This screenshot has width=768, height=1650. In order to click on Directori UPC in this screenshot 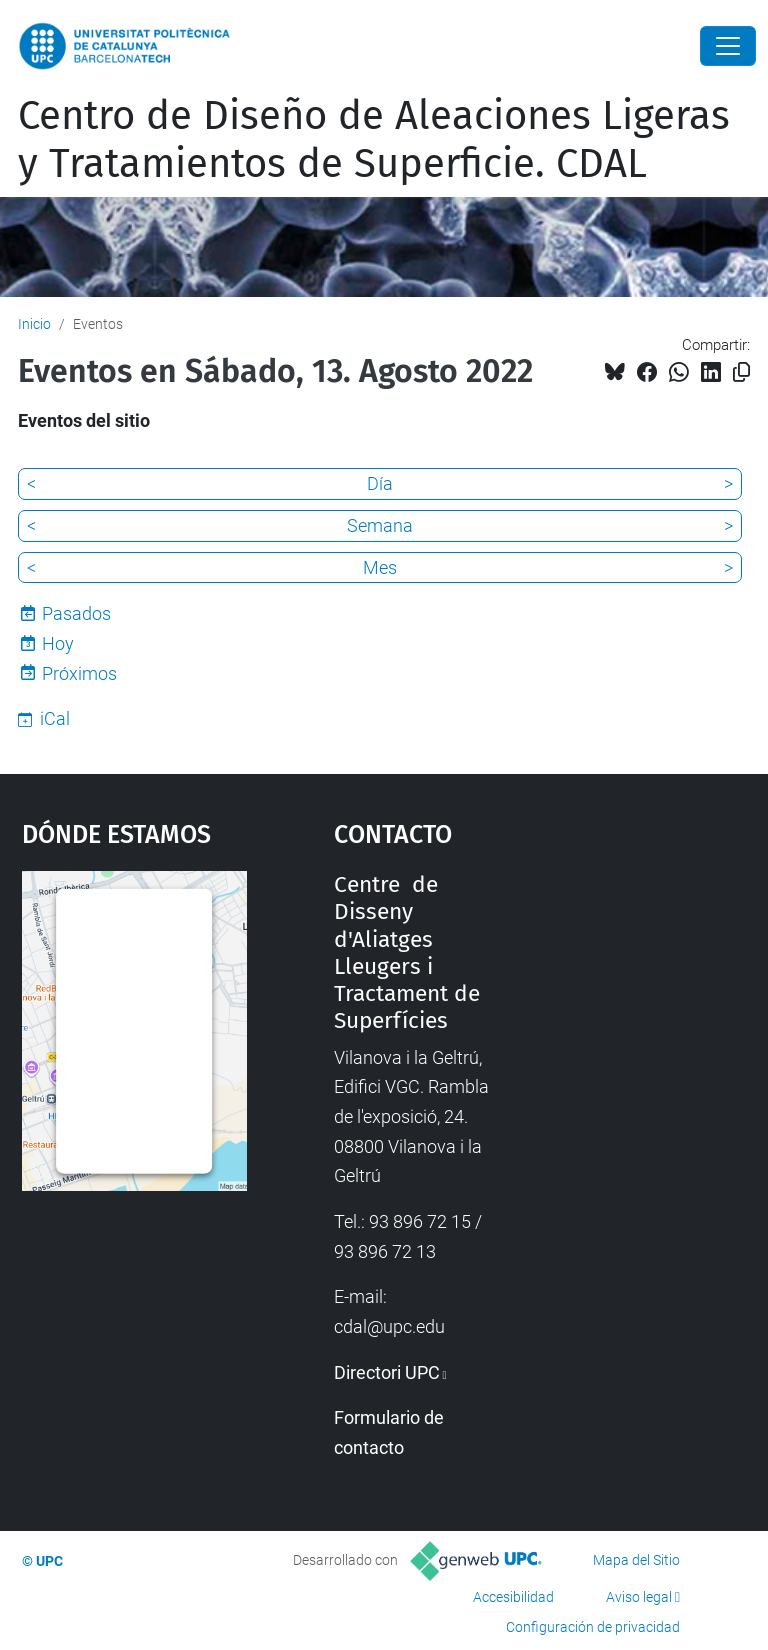, I will do `click(387, 1372)`.